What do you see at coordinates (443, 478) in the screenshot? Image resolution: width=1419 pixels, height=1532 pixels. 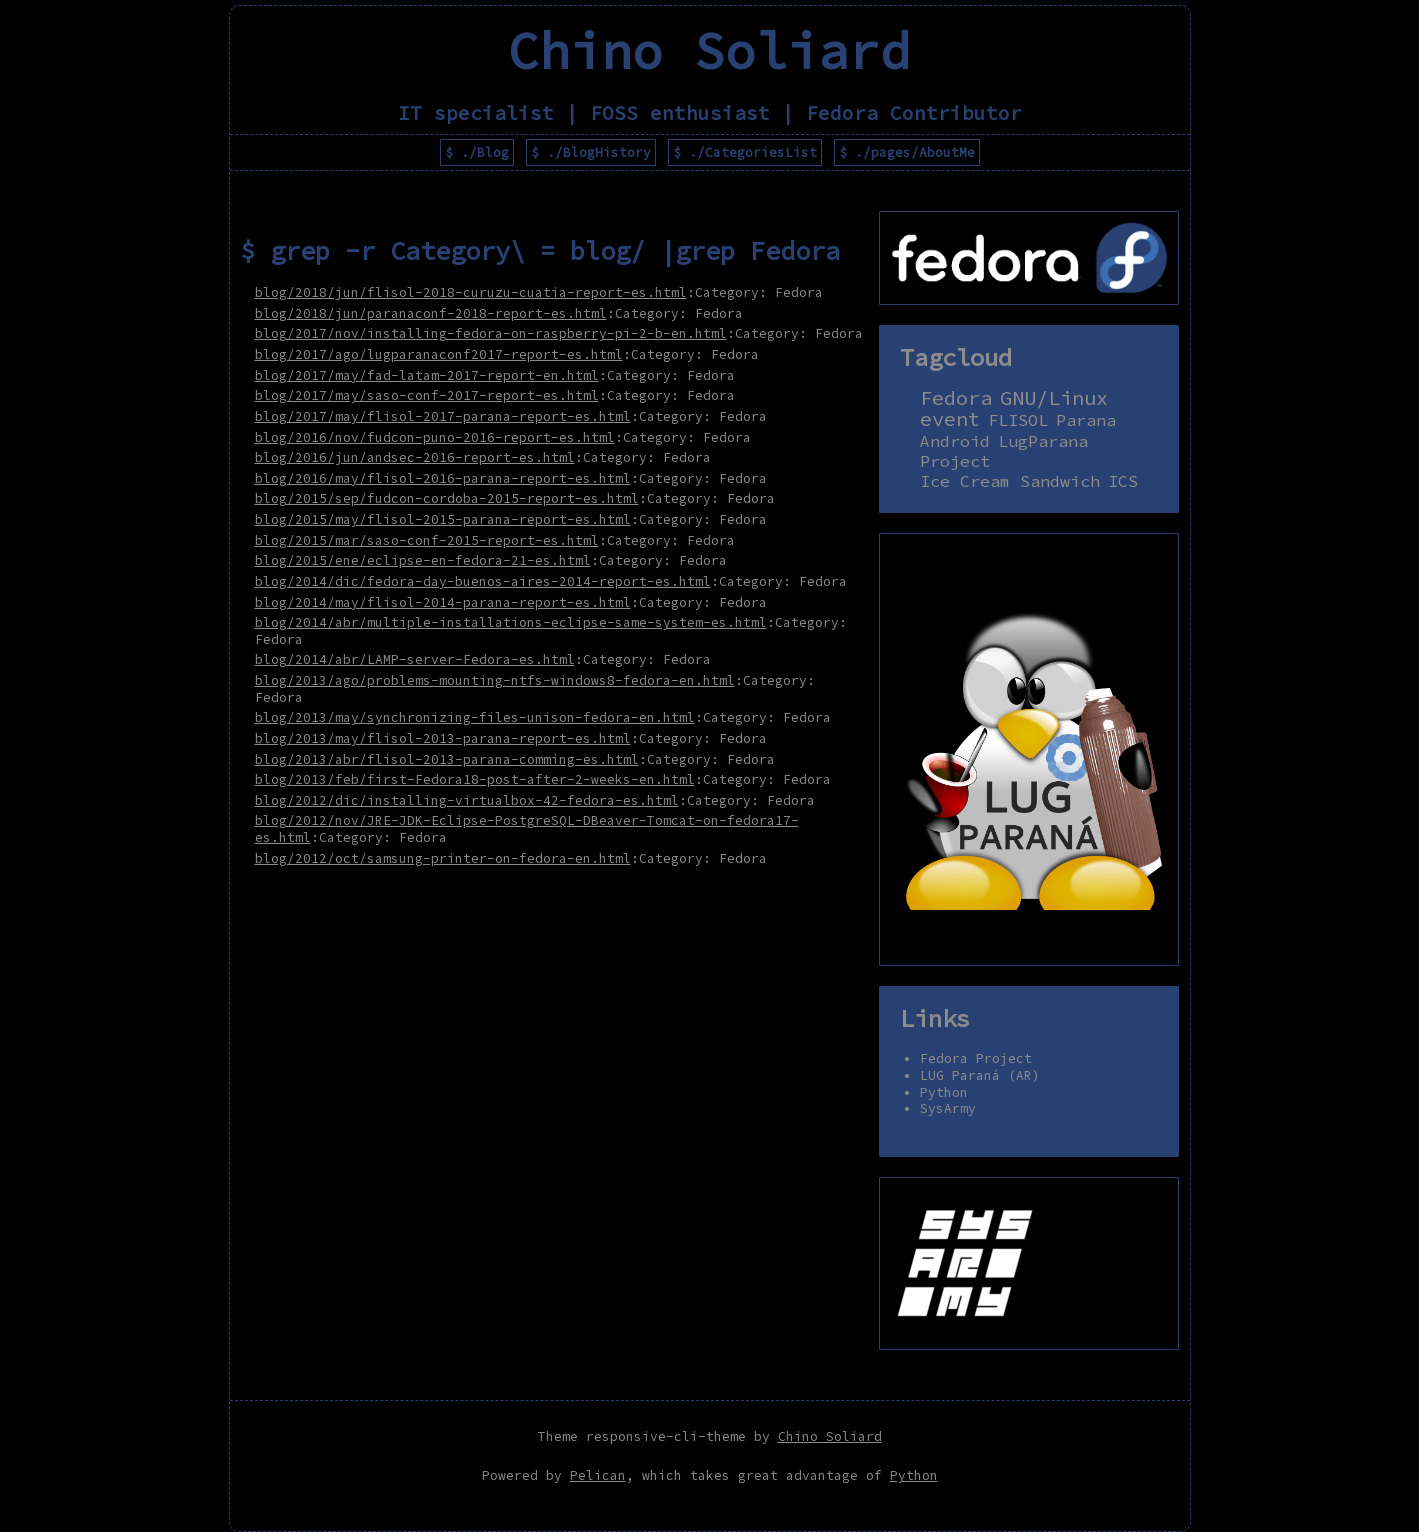 I see `blog/2016/may/flisol-2016-parana-report-es.html` at bounding box center [443, 478].